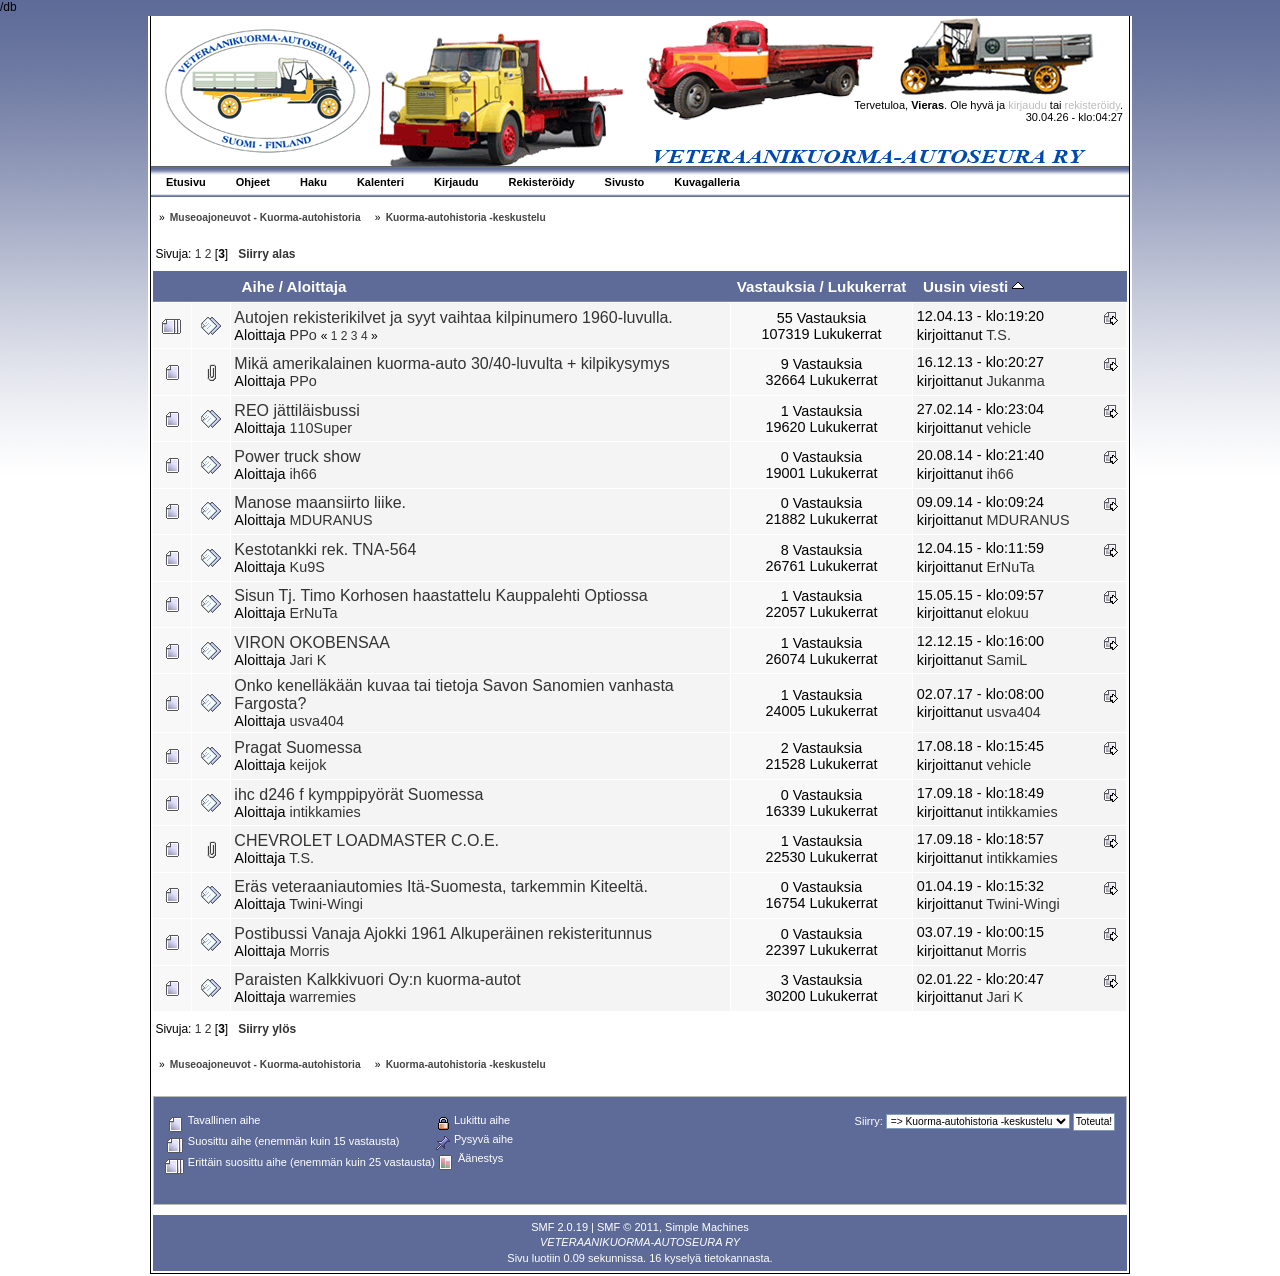  What do you see at coordinates (366, 840) in the screenshot?
I see `CHEVROLET LOADMASTER C.O.E.` at bounding box center [366, 840].